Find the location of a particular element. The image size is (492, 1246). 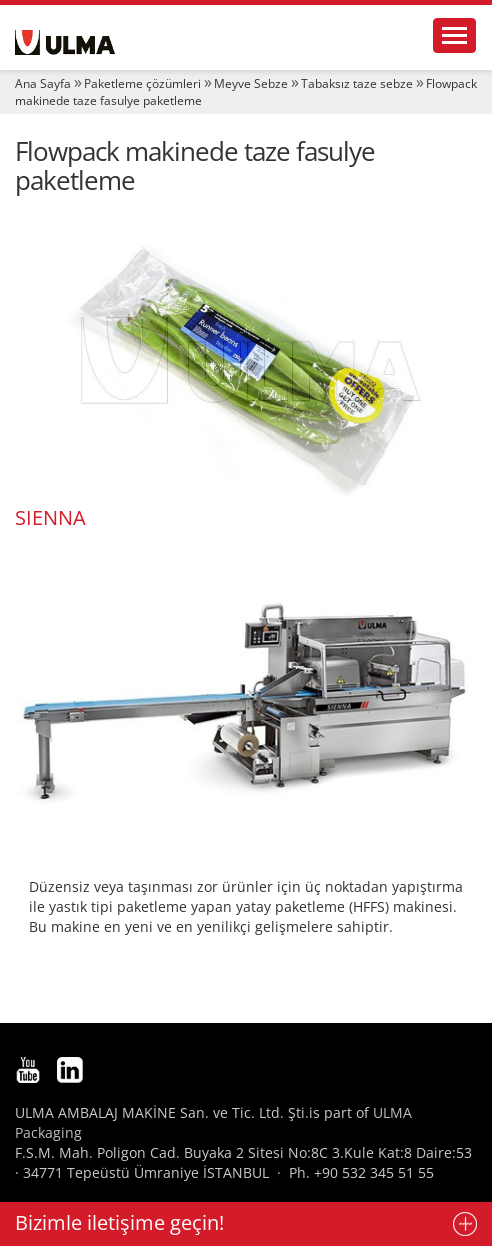

Paketleme çözümleri is located at coordinates (142, 83).